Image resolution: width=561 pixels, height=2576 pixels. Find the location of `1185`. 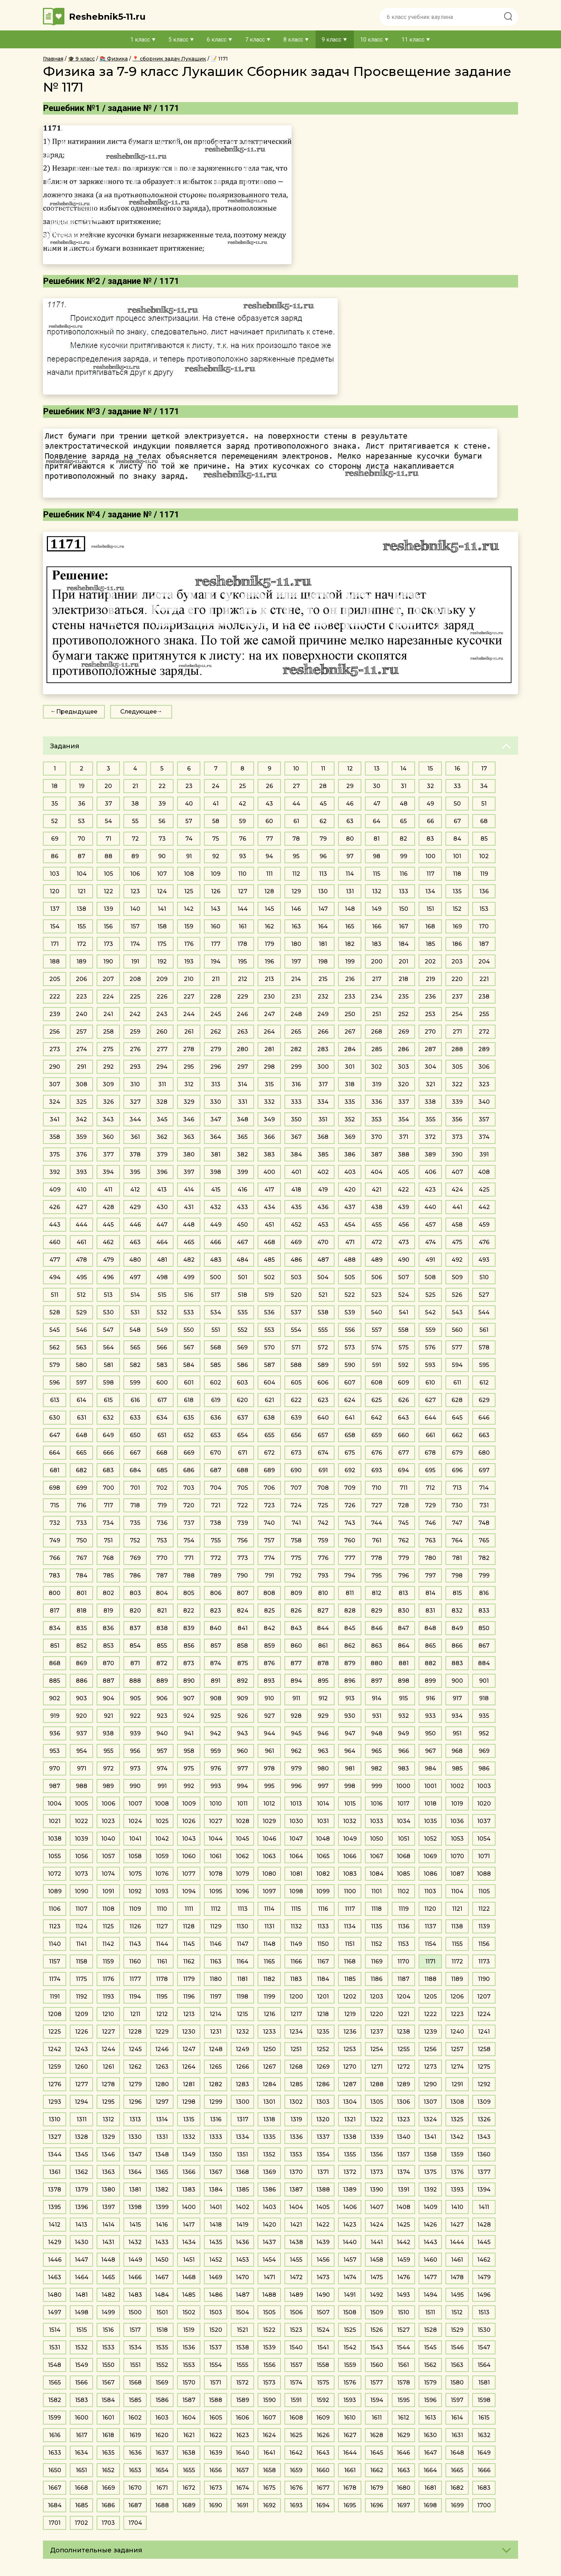

1185 is located at coordinates (350, 1979).